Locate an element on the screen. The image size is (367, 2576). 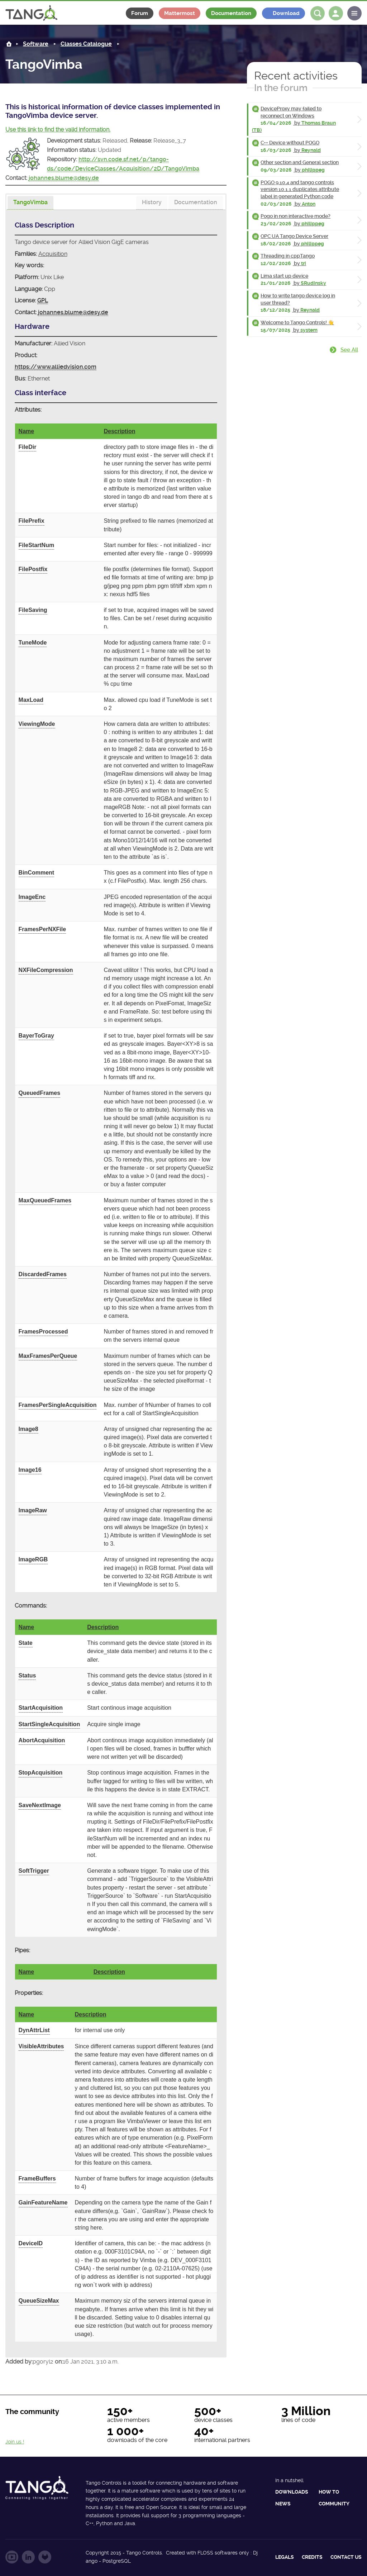
johannes.blume@desy.de is located at coordinates (64, 177).